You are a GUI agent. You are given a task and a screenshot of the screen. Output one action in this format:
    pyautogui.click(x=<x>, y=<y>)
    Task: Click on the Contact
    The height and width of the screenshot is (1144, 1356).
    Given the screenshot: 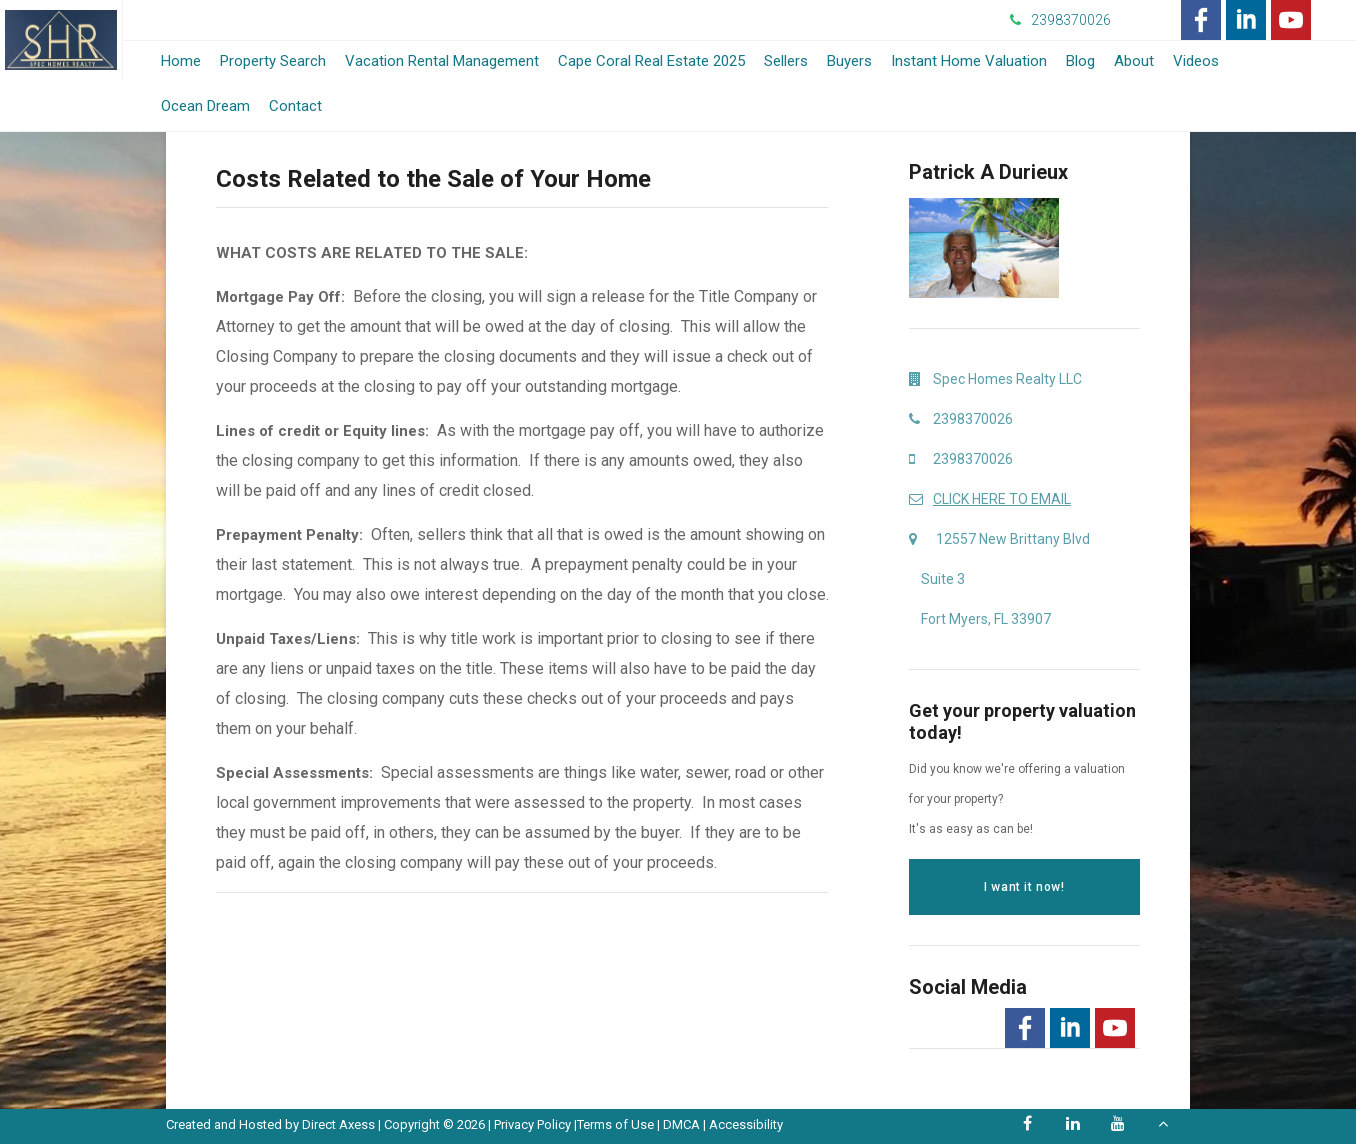 What is the action you would take?
    pyautogui.click(x=295, y=106)
    